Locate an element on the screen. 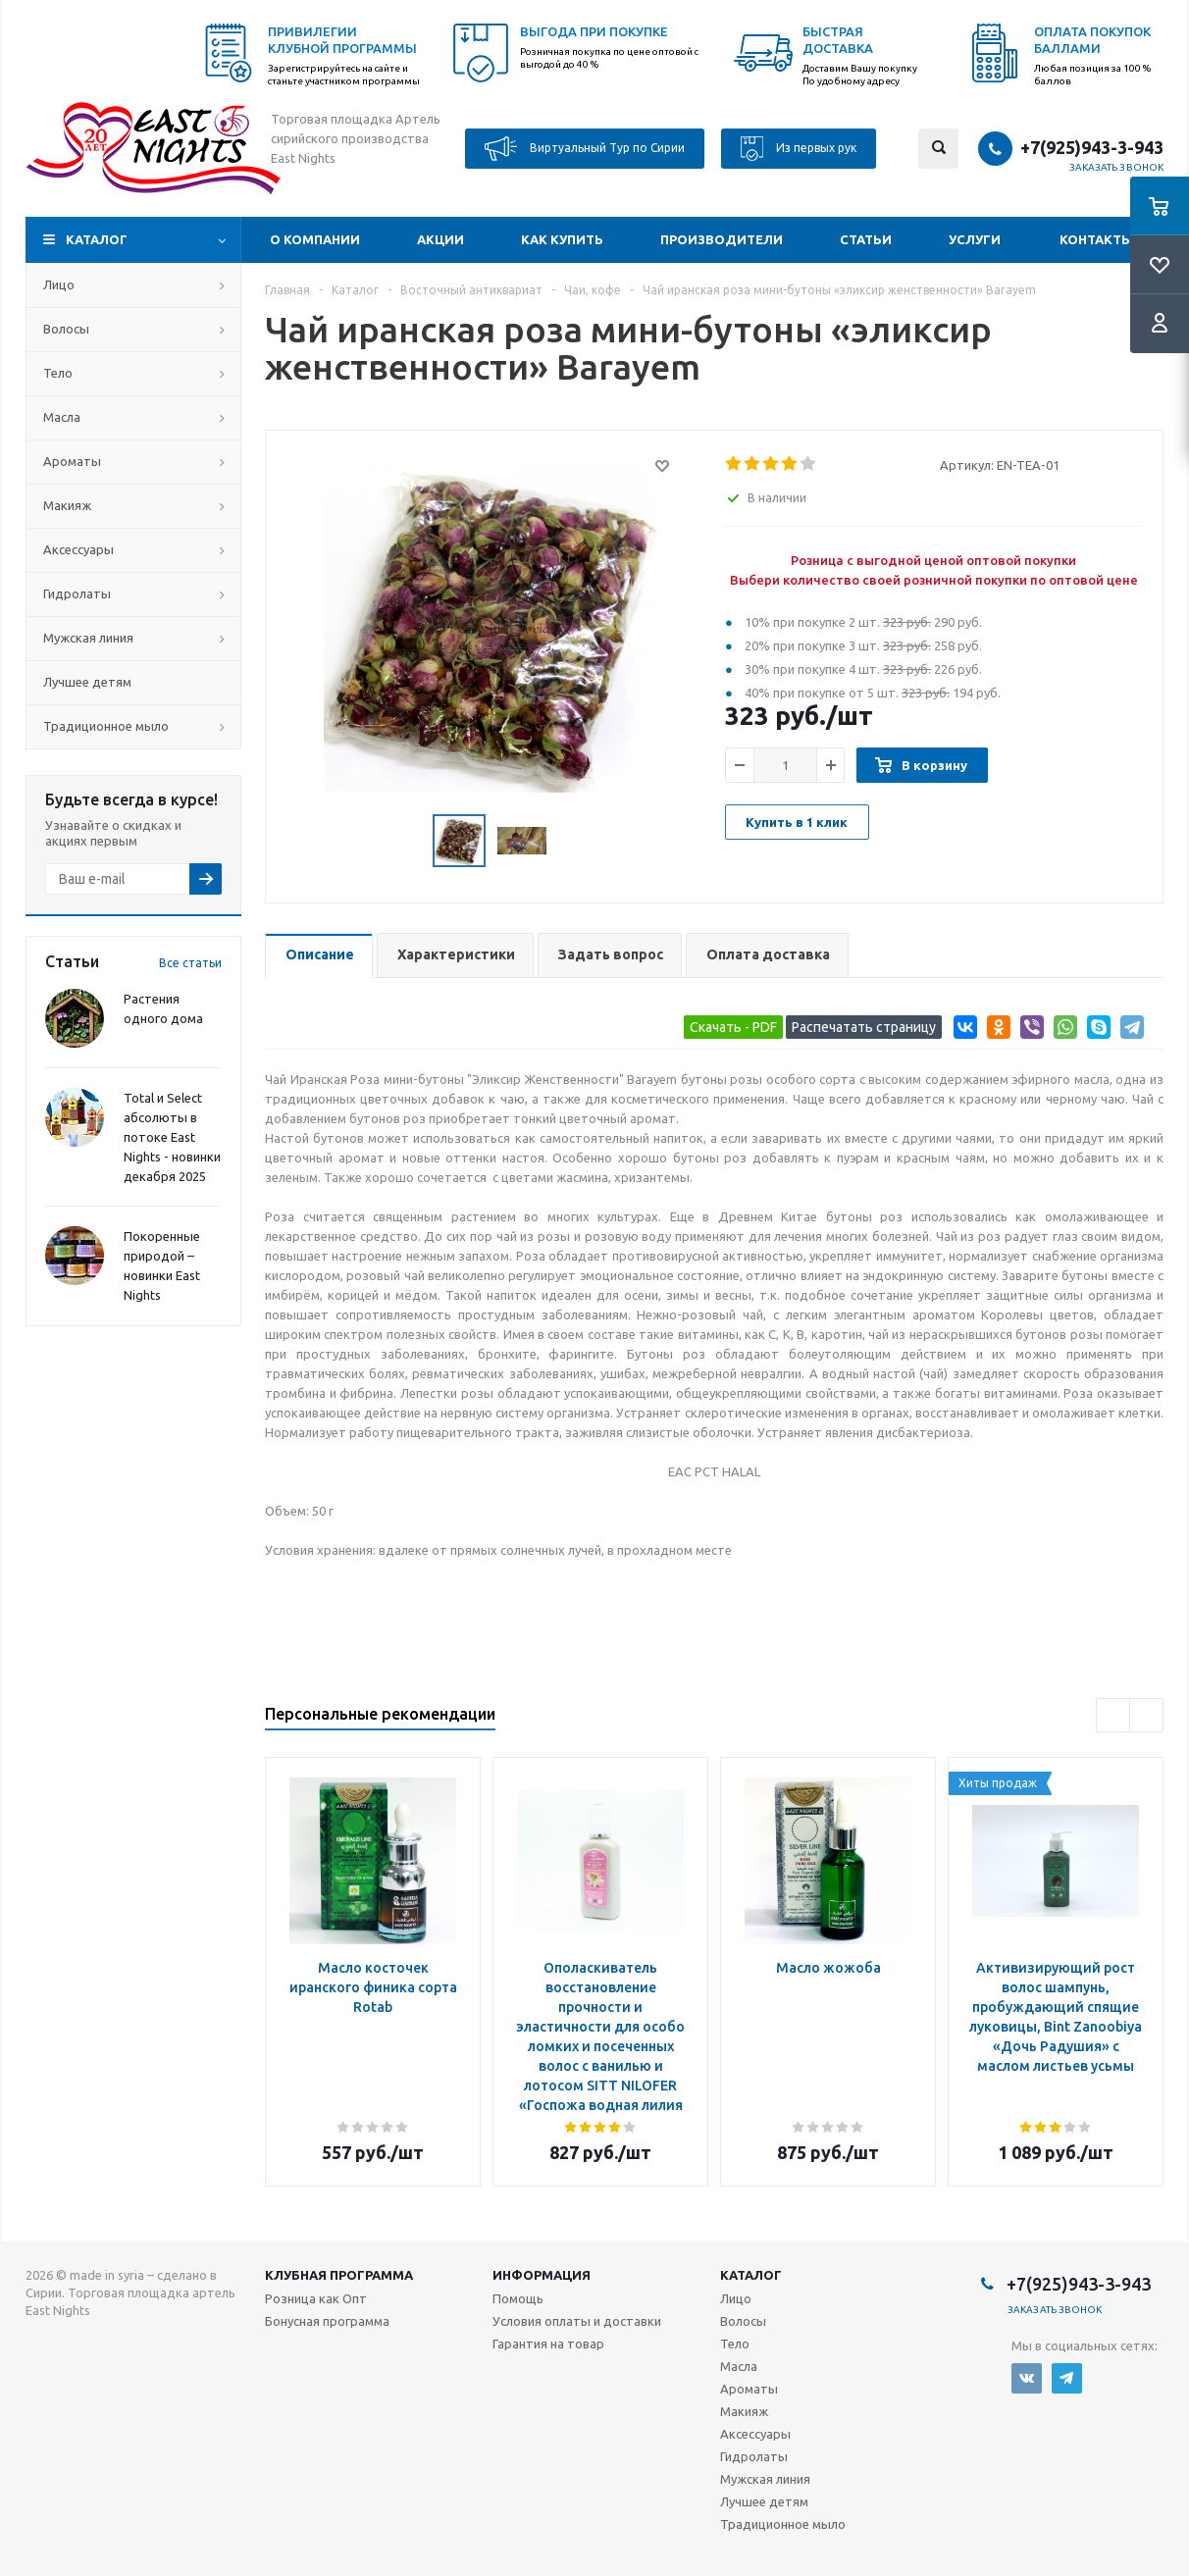  Мужская линия is located at coordinates (88, 637).